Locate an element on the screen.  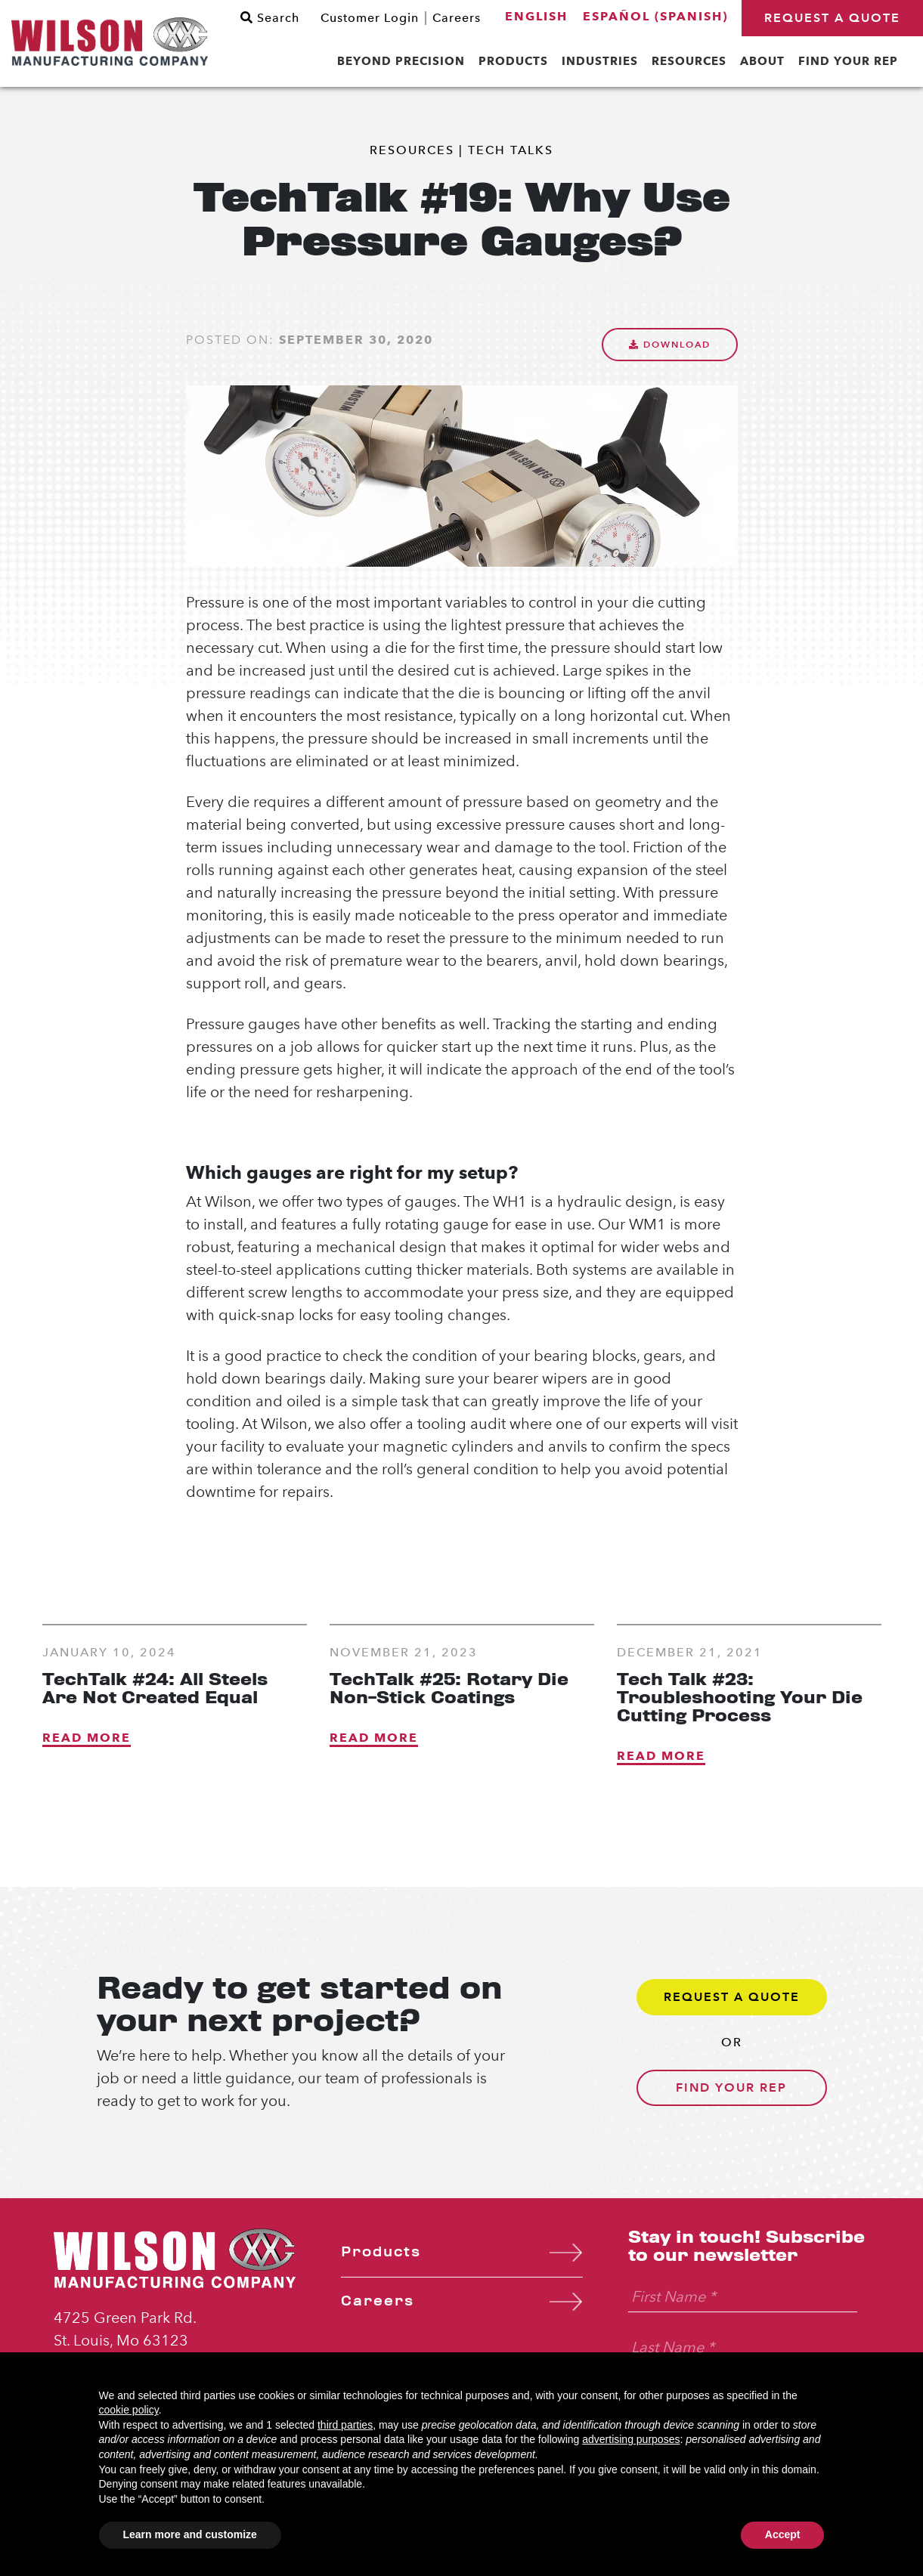
Careers is located at coordinates (456, 18).